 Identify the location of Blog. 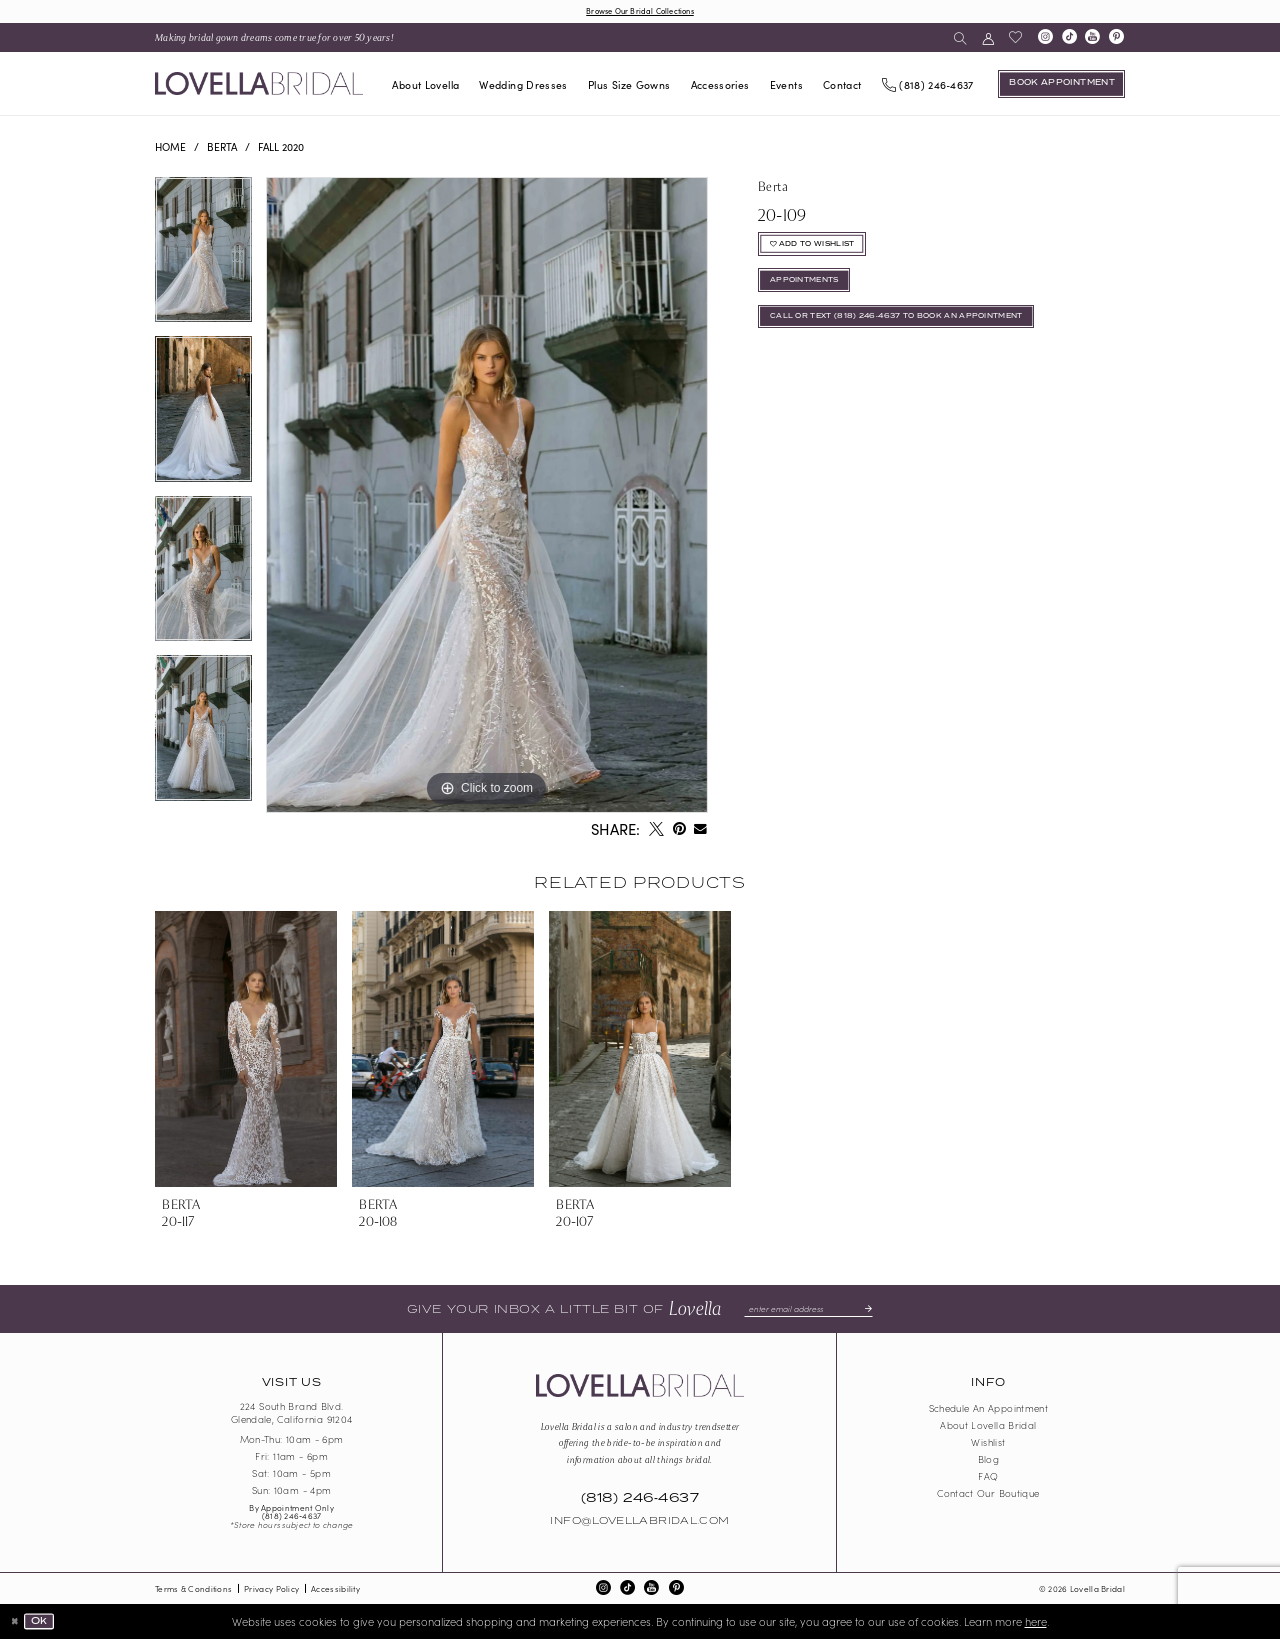
(988, 1461).